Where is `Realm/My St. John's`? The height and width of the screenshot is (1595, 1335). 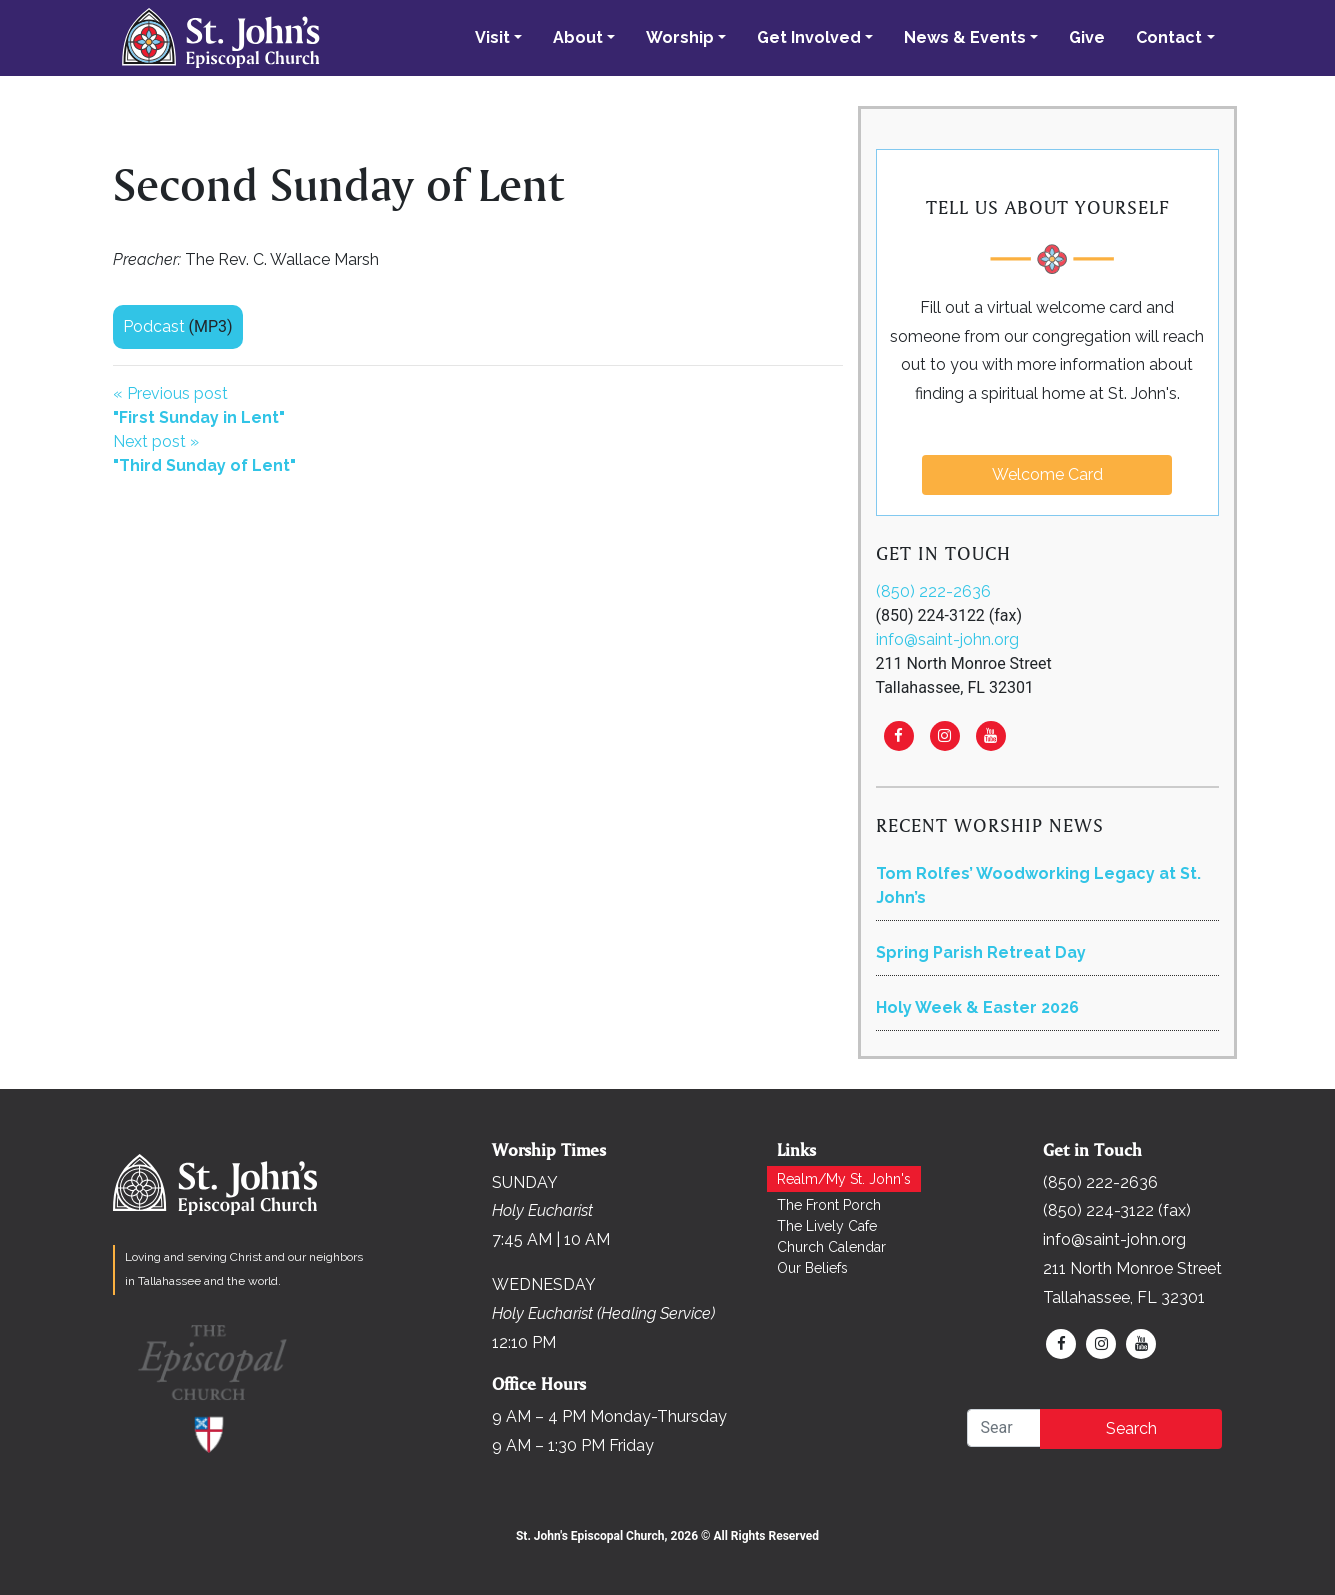 Realm/My St. John's is located at coordinates (844, 1179).